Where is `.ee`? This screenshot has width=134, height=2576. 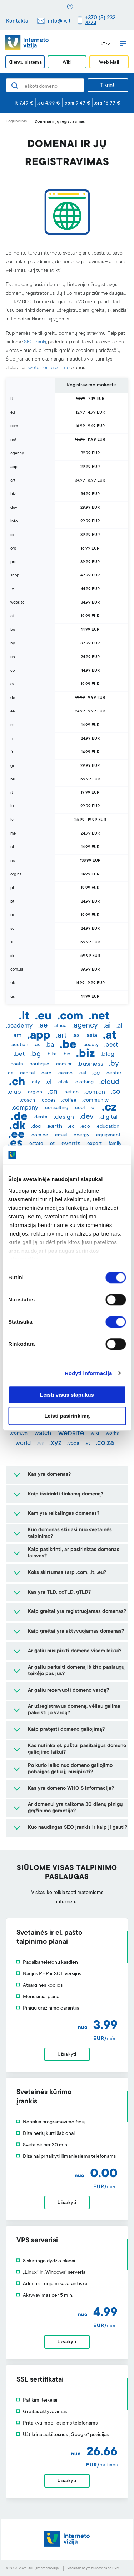 .ee is located at coordinates (16, 1135).